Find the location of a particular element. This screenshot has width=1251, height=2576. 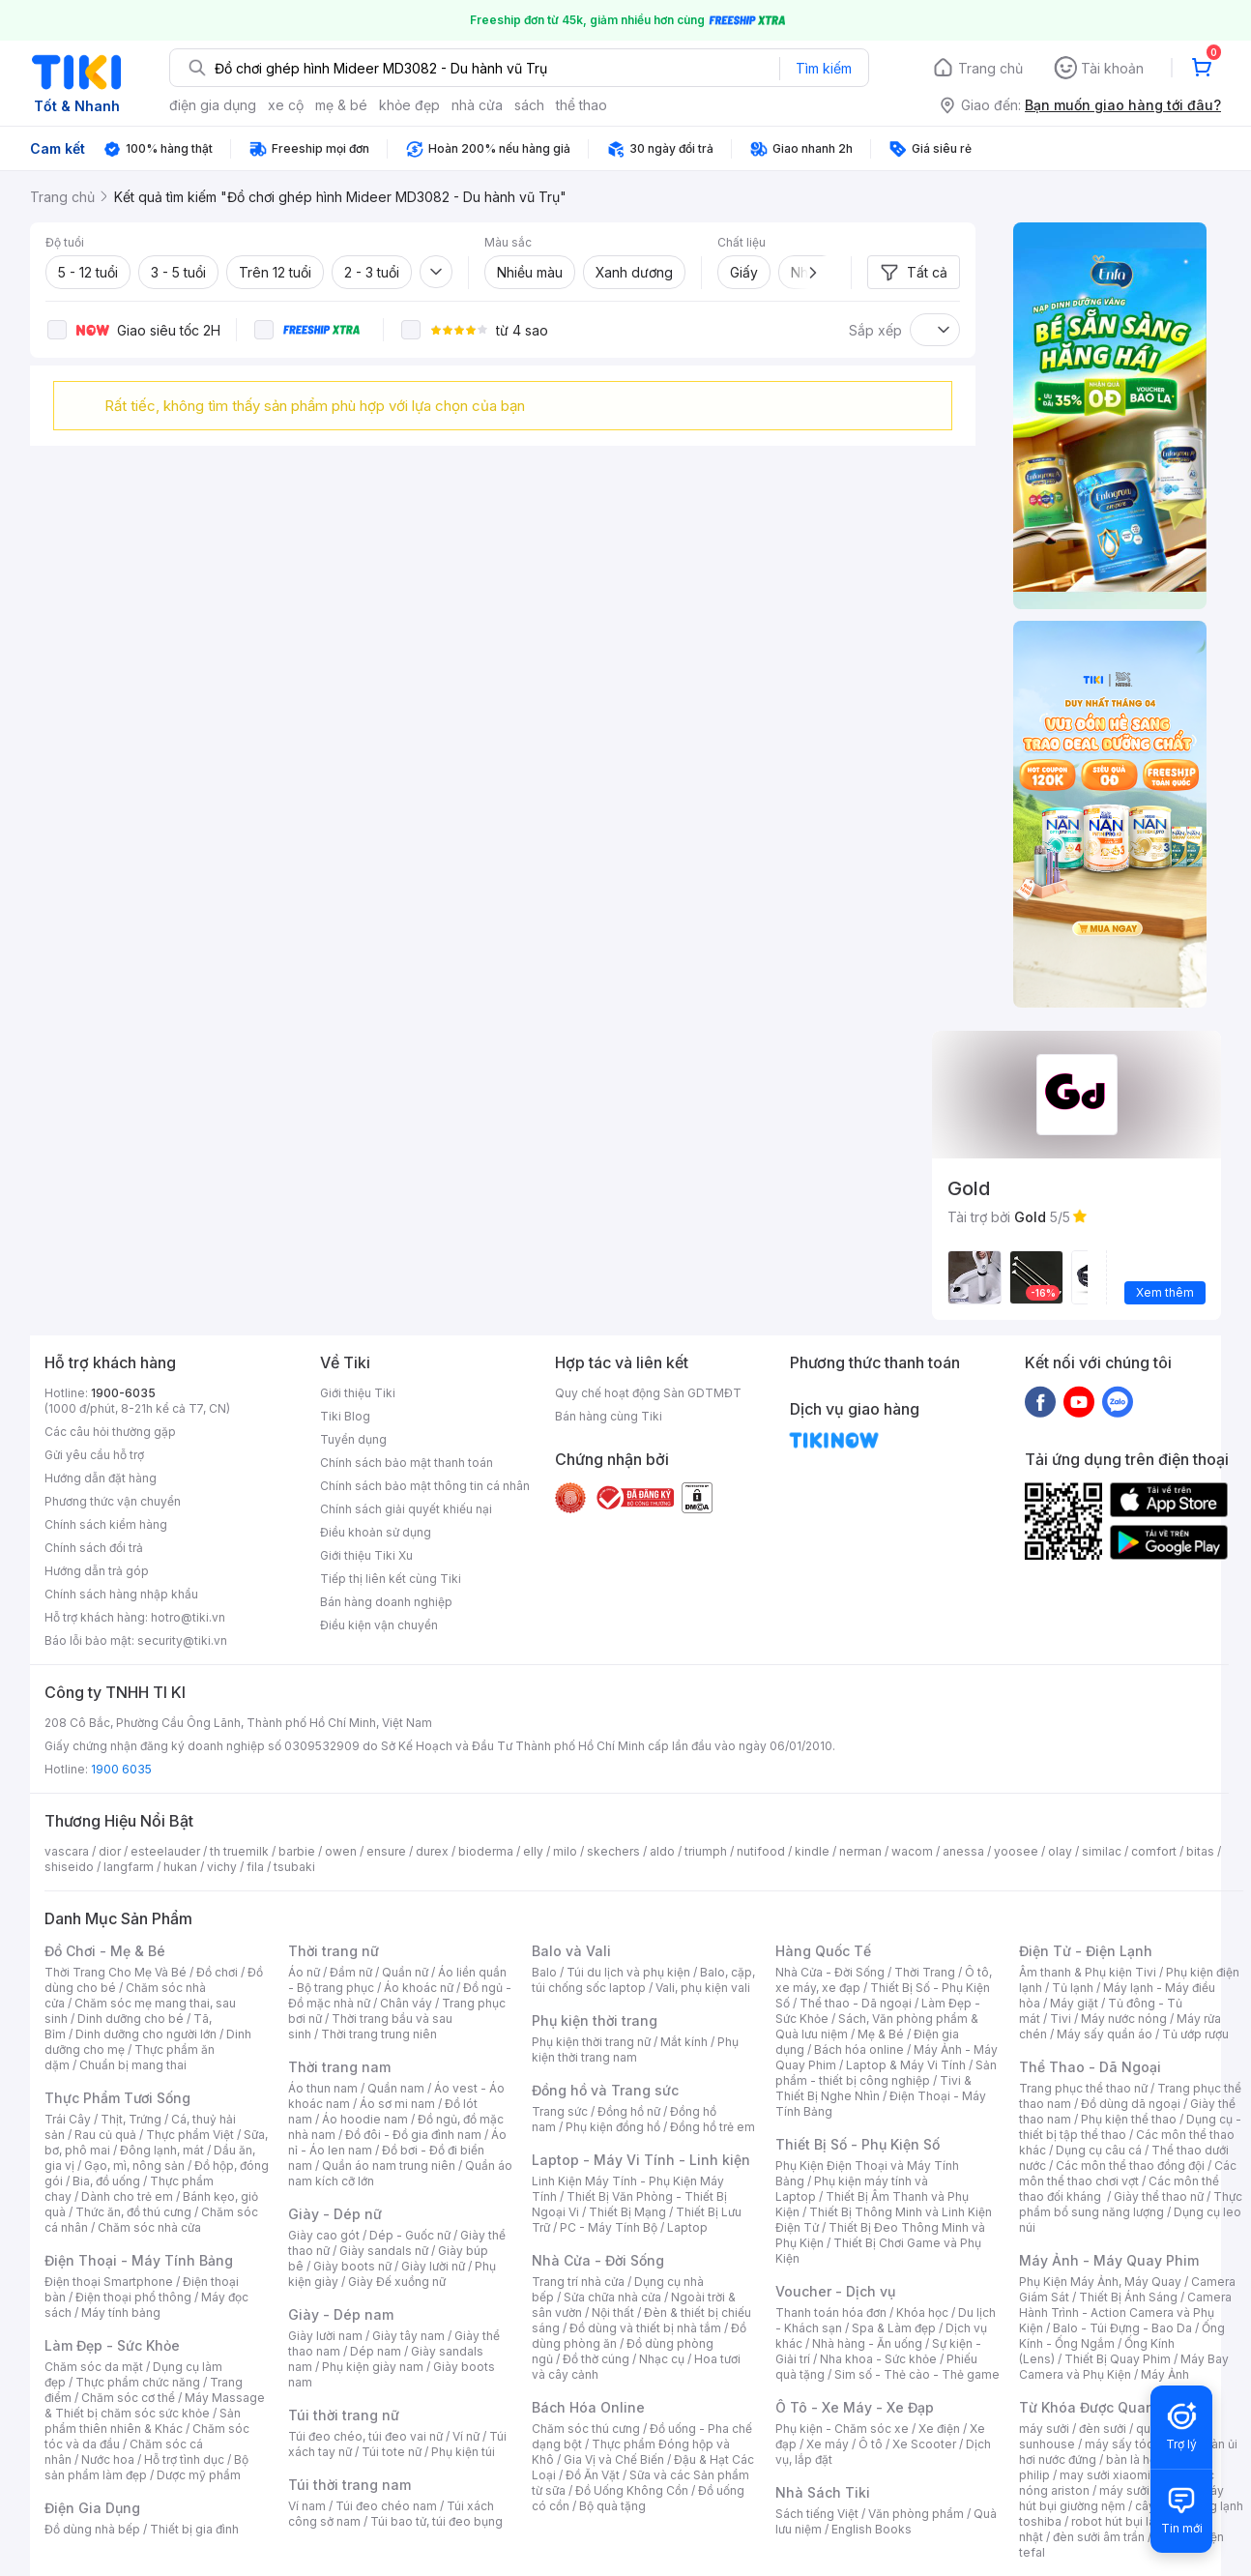

elly is located at coordinates (533, 1851).